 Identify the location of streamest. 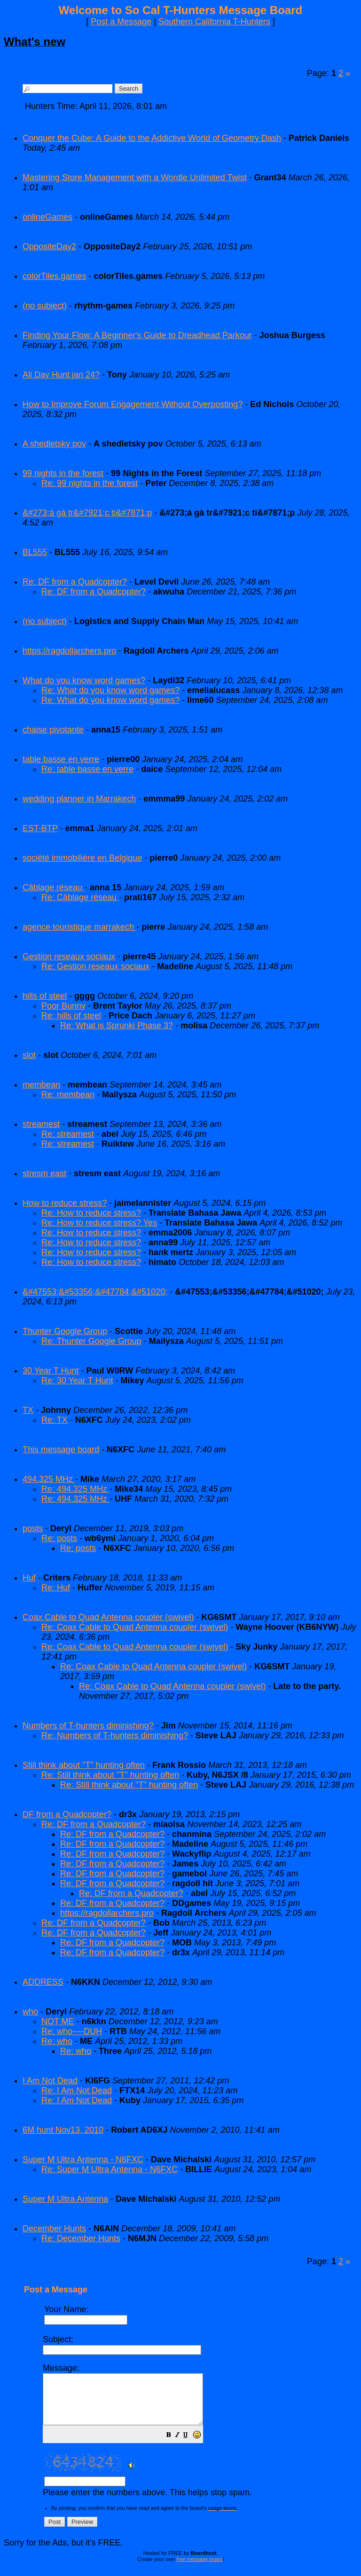
(41, 1124).